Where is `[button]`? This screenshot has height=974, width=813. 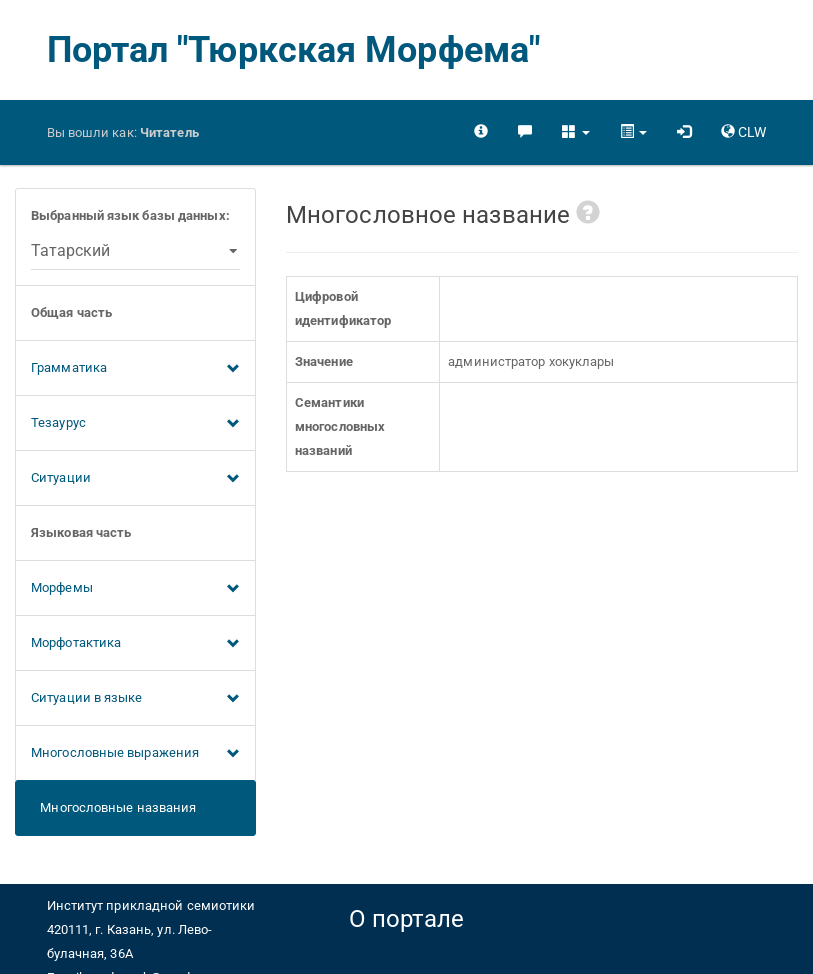
[button] is located at coordinates (575, 132).